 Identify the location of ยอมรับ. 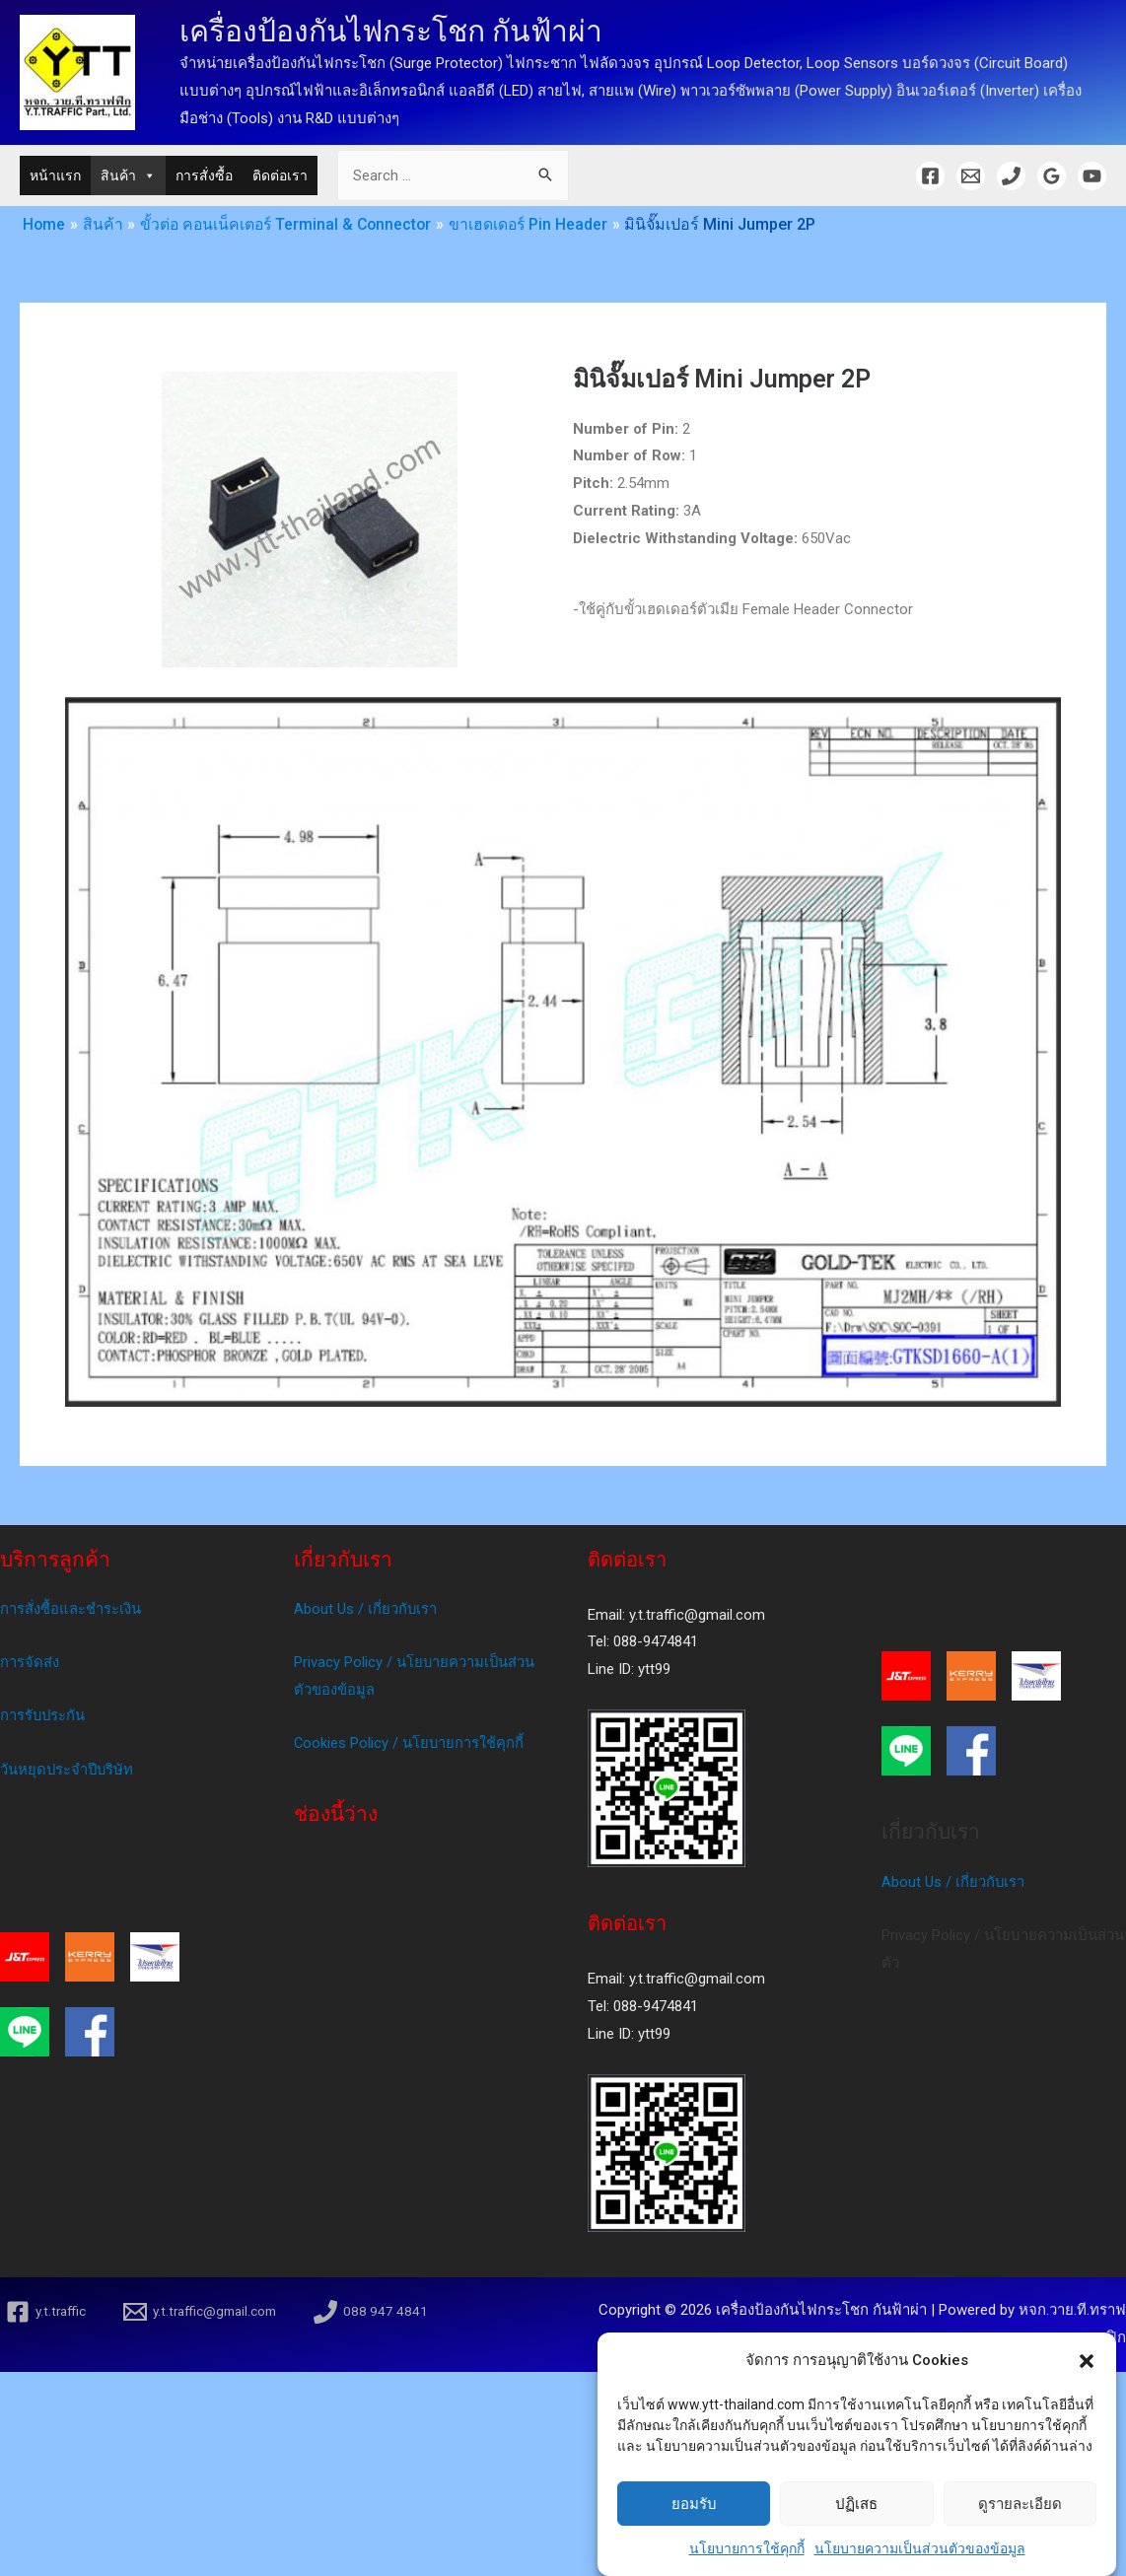
(694, 2530).